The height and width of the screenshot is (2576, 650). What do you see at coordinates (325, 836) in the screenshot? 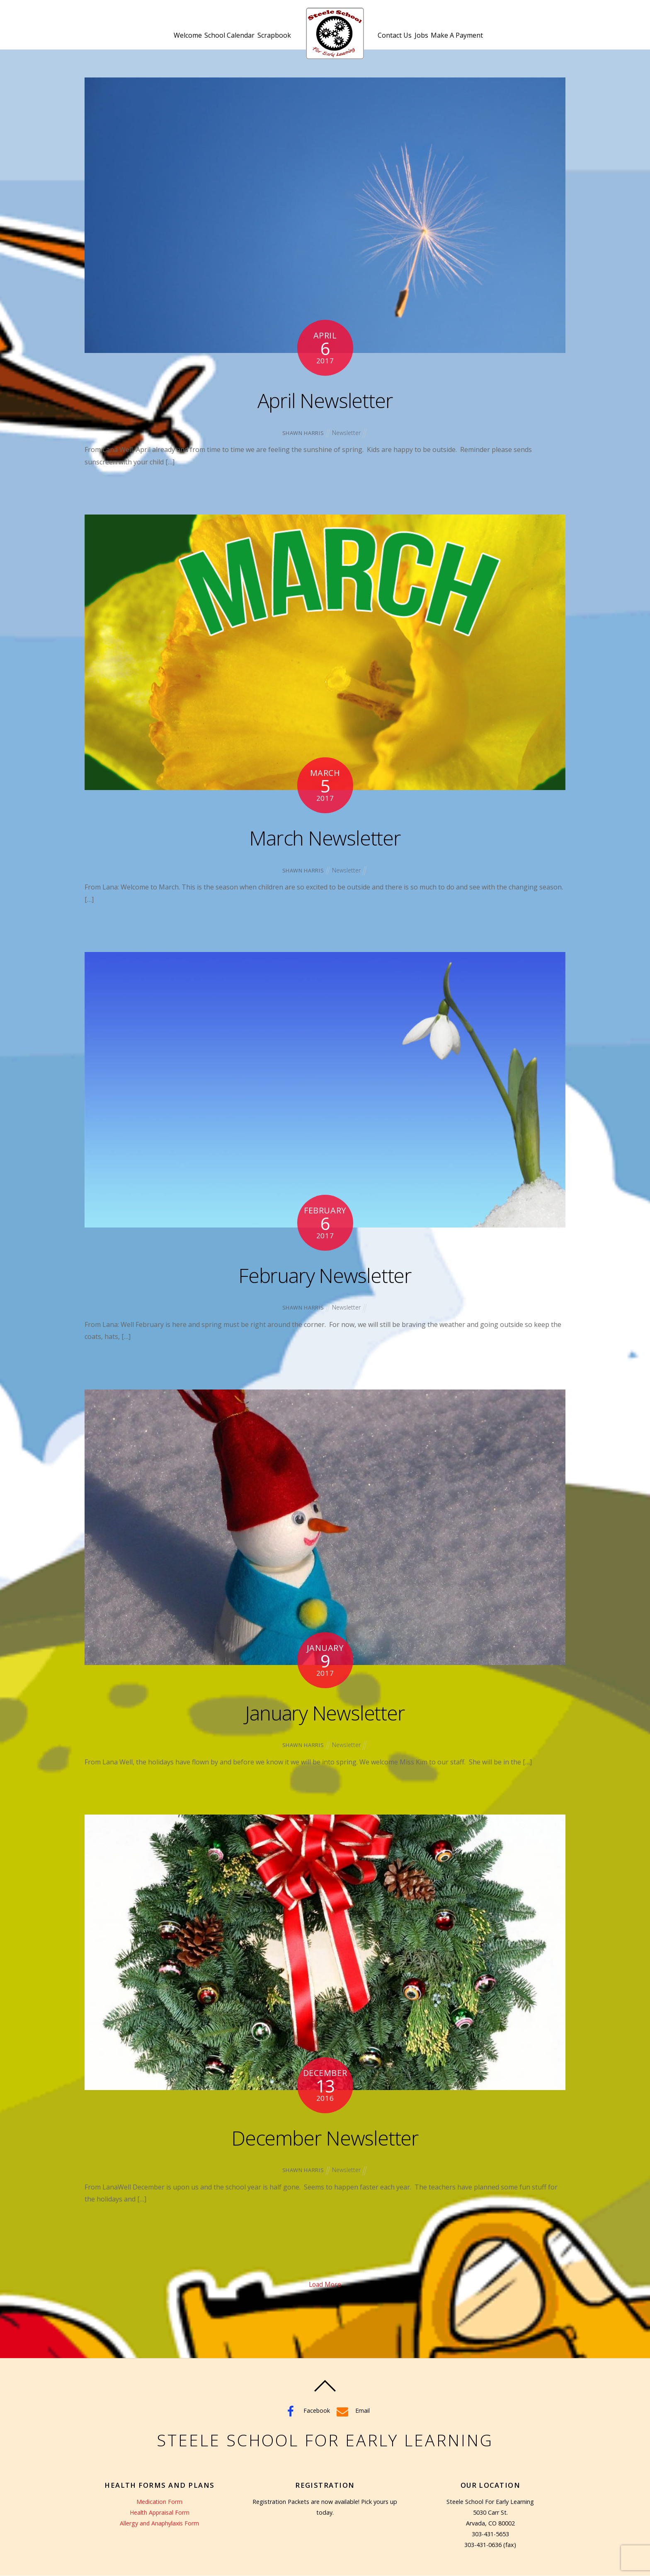
I see `March Newsletter` at bounding box center [325, 836].